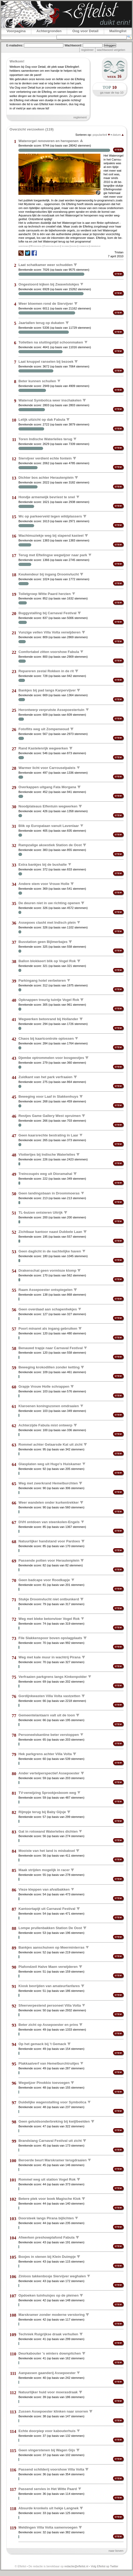 This screenshot has width=133, height=2576. What do you see at coordinates (49, 1522) in the screenshot?
I see `DVH ontdoen van steenkolen-Engels` at bounding box center [49, 1522].